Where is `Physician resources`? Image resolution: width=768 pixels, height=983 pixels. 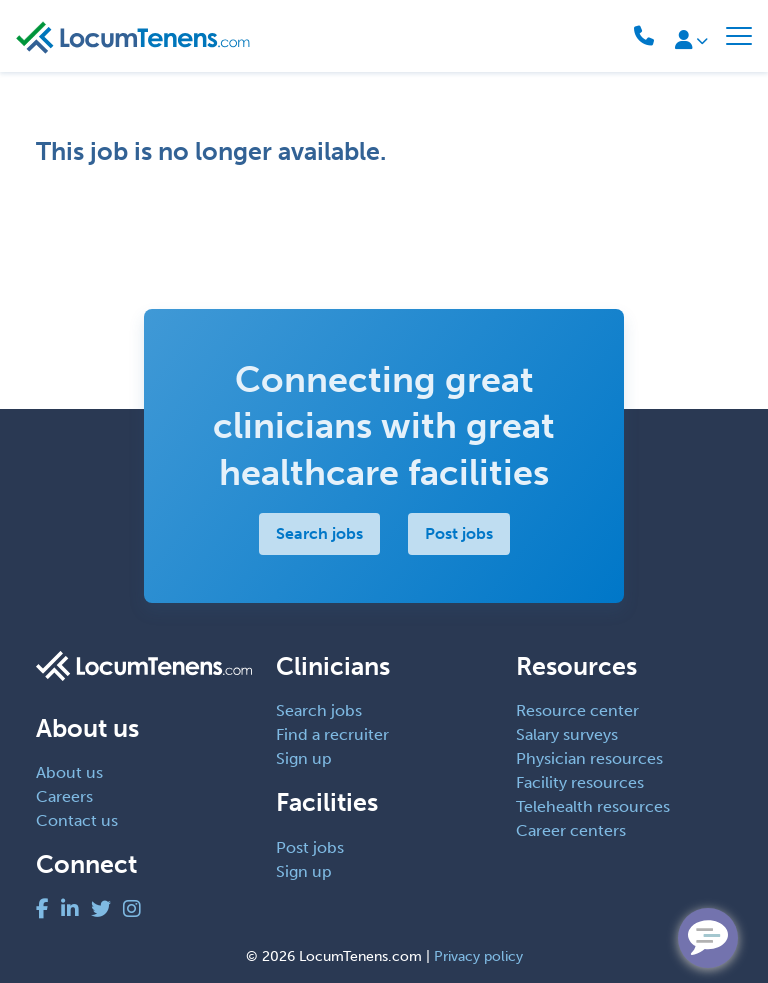
Physician resources is located at coordinates (589, 758).